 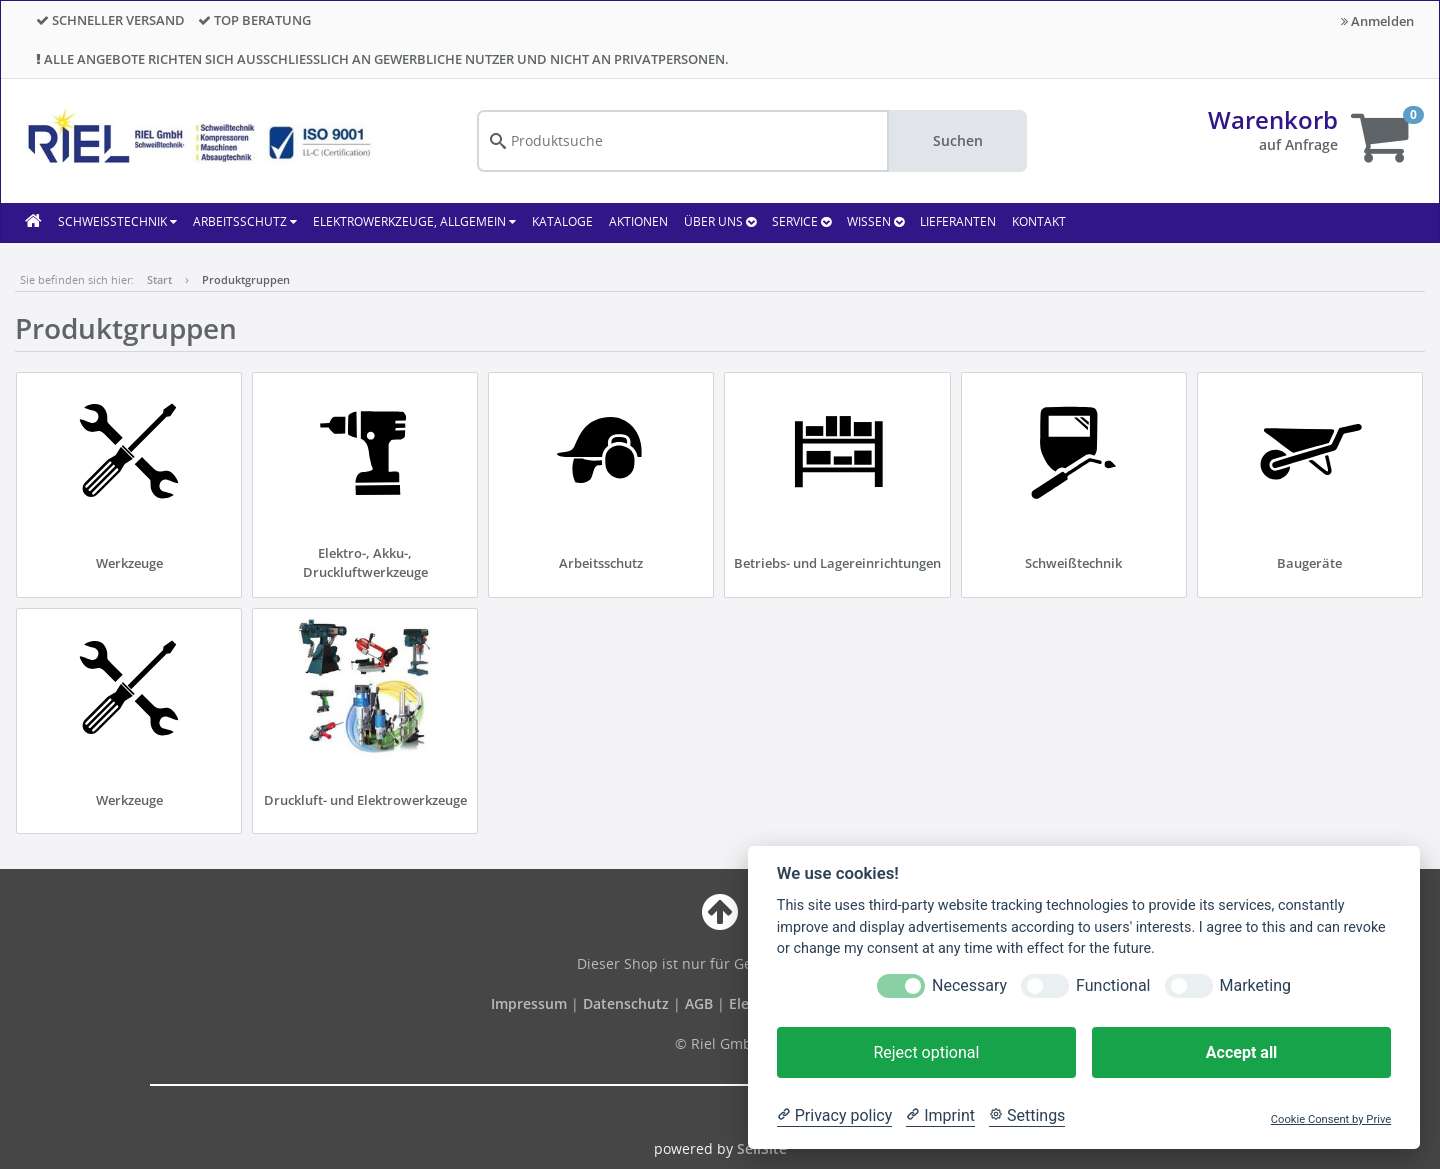 I want to click on Suchen, so click(x=958, y=140).